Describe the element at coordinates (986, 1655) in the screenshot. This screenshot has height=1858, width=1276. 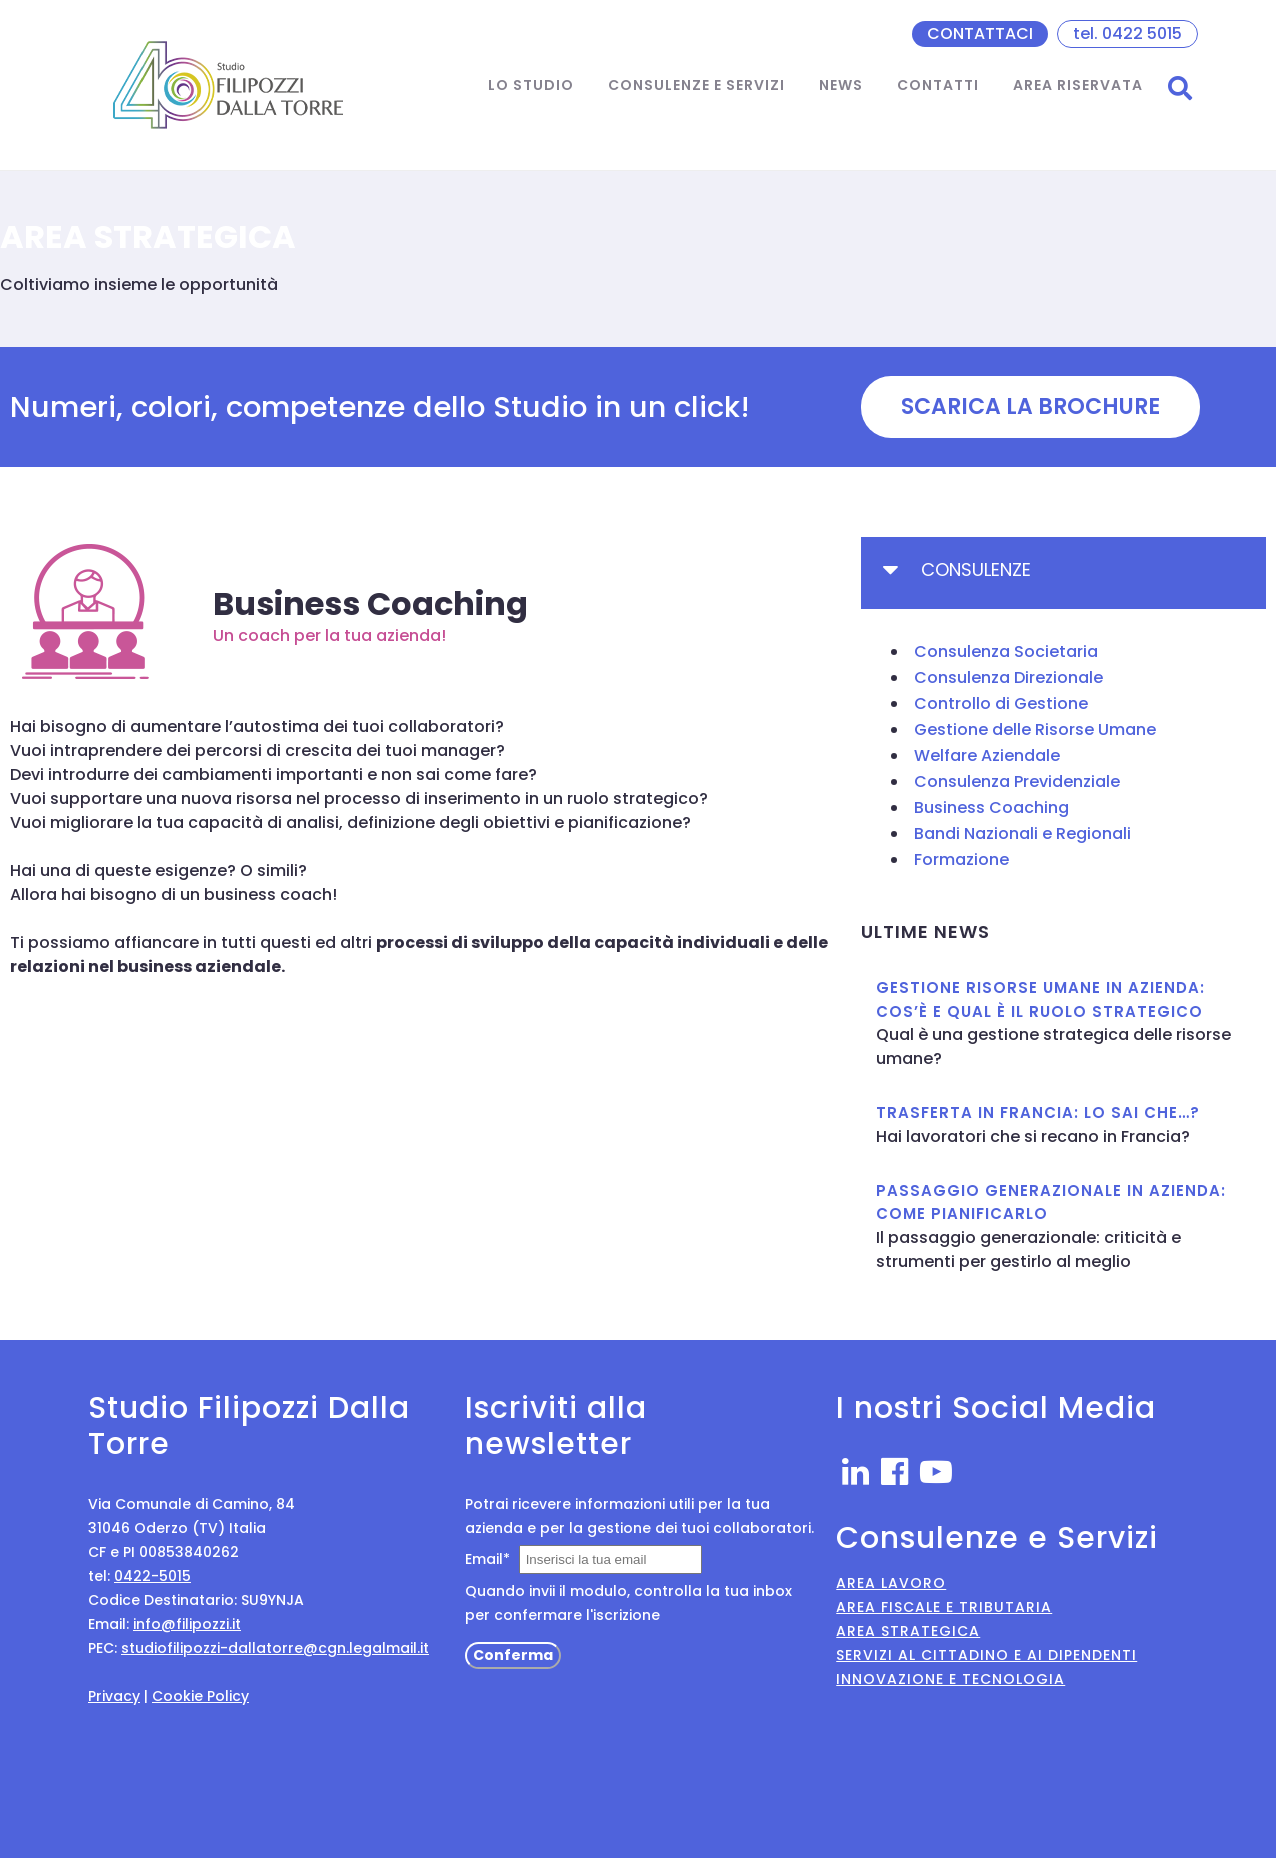
I see `Servizi al Cittadino e ai Dipendenti` at that location.